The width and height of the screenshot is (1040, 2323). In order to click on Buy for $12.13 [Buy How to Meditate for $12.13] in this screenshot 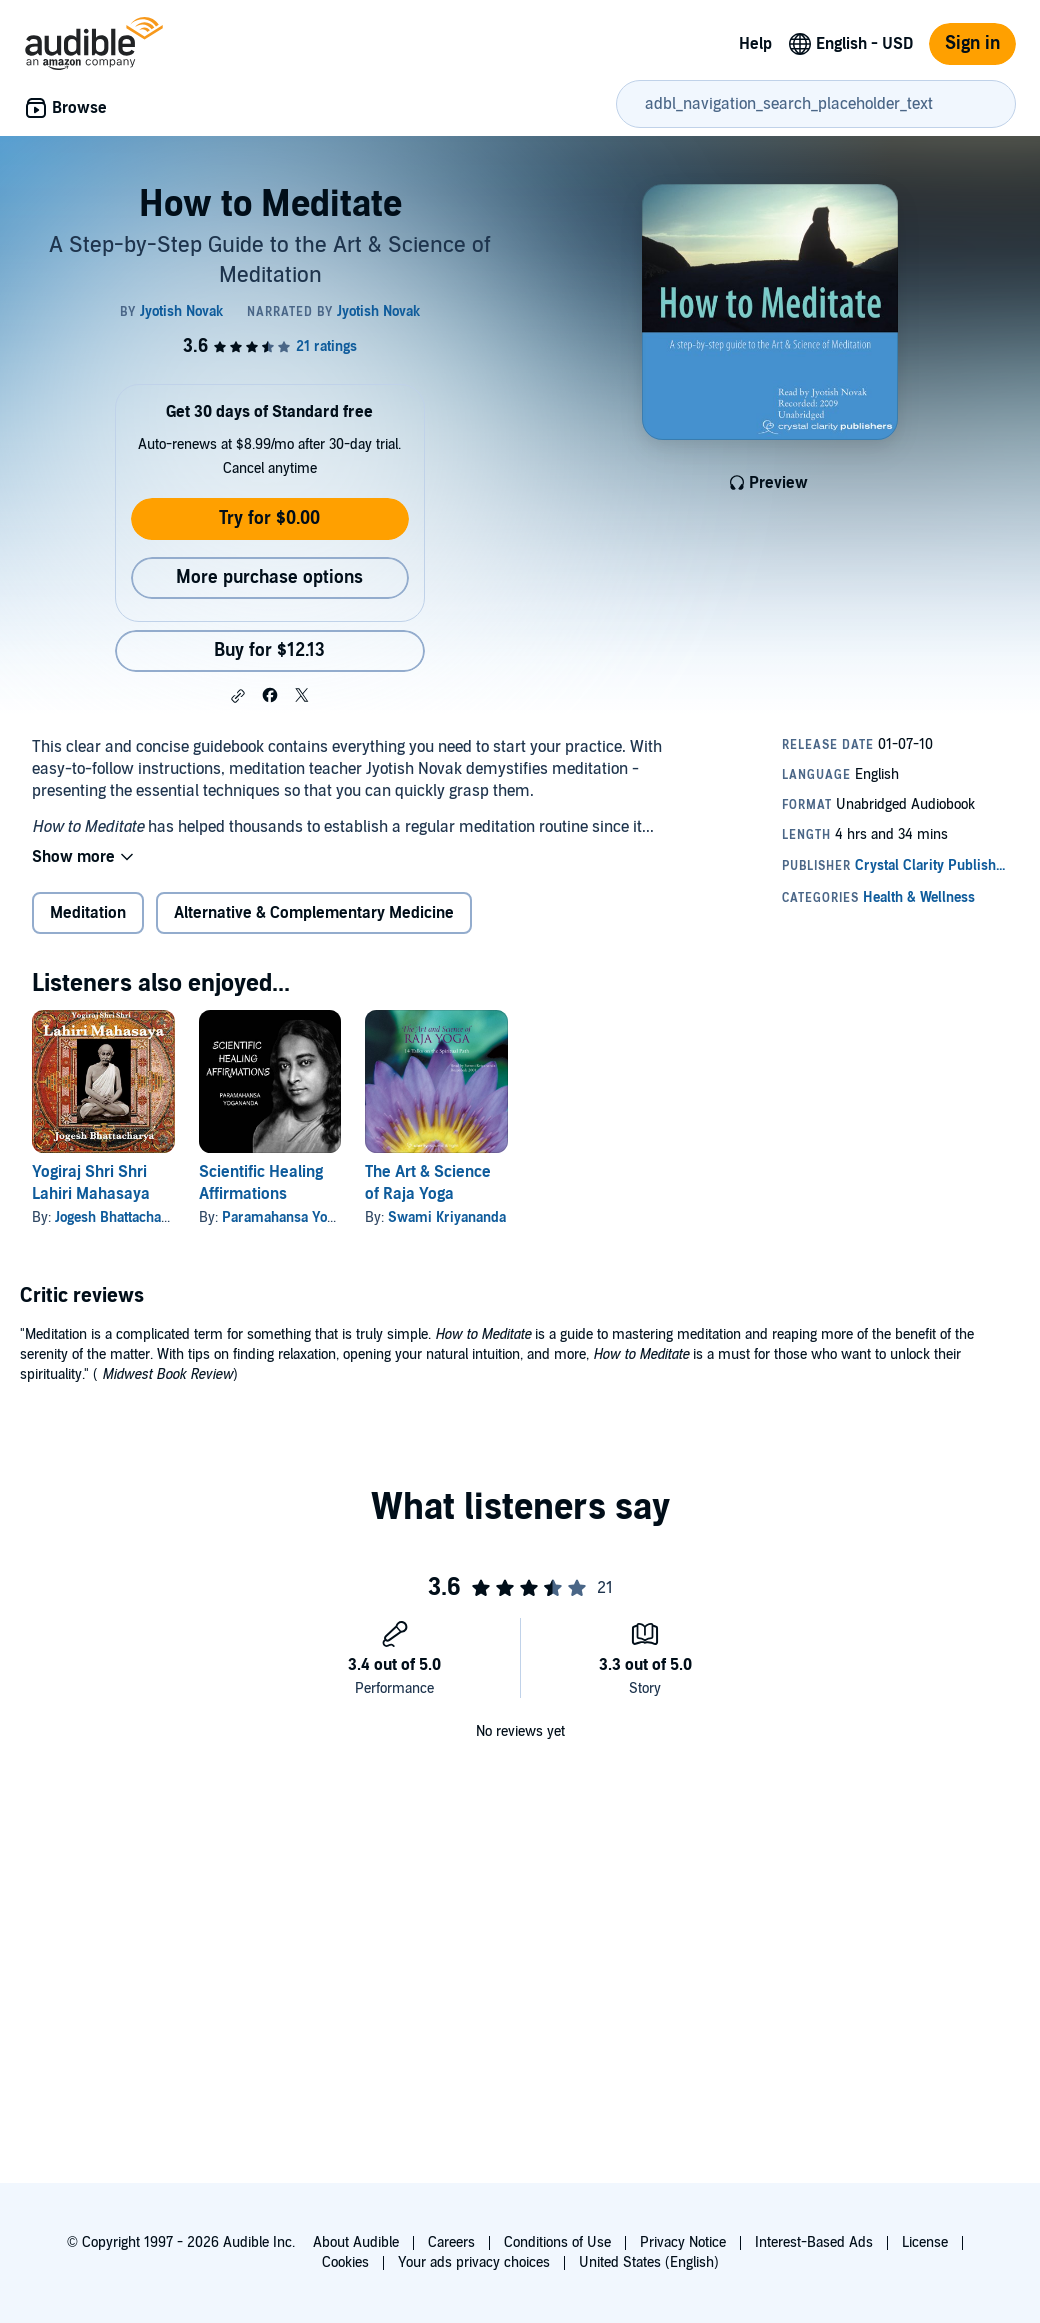, I will do `click(269, 650)`.